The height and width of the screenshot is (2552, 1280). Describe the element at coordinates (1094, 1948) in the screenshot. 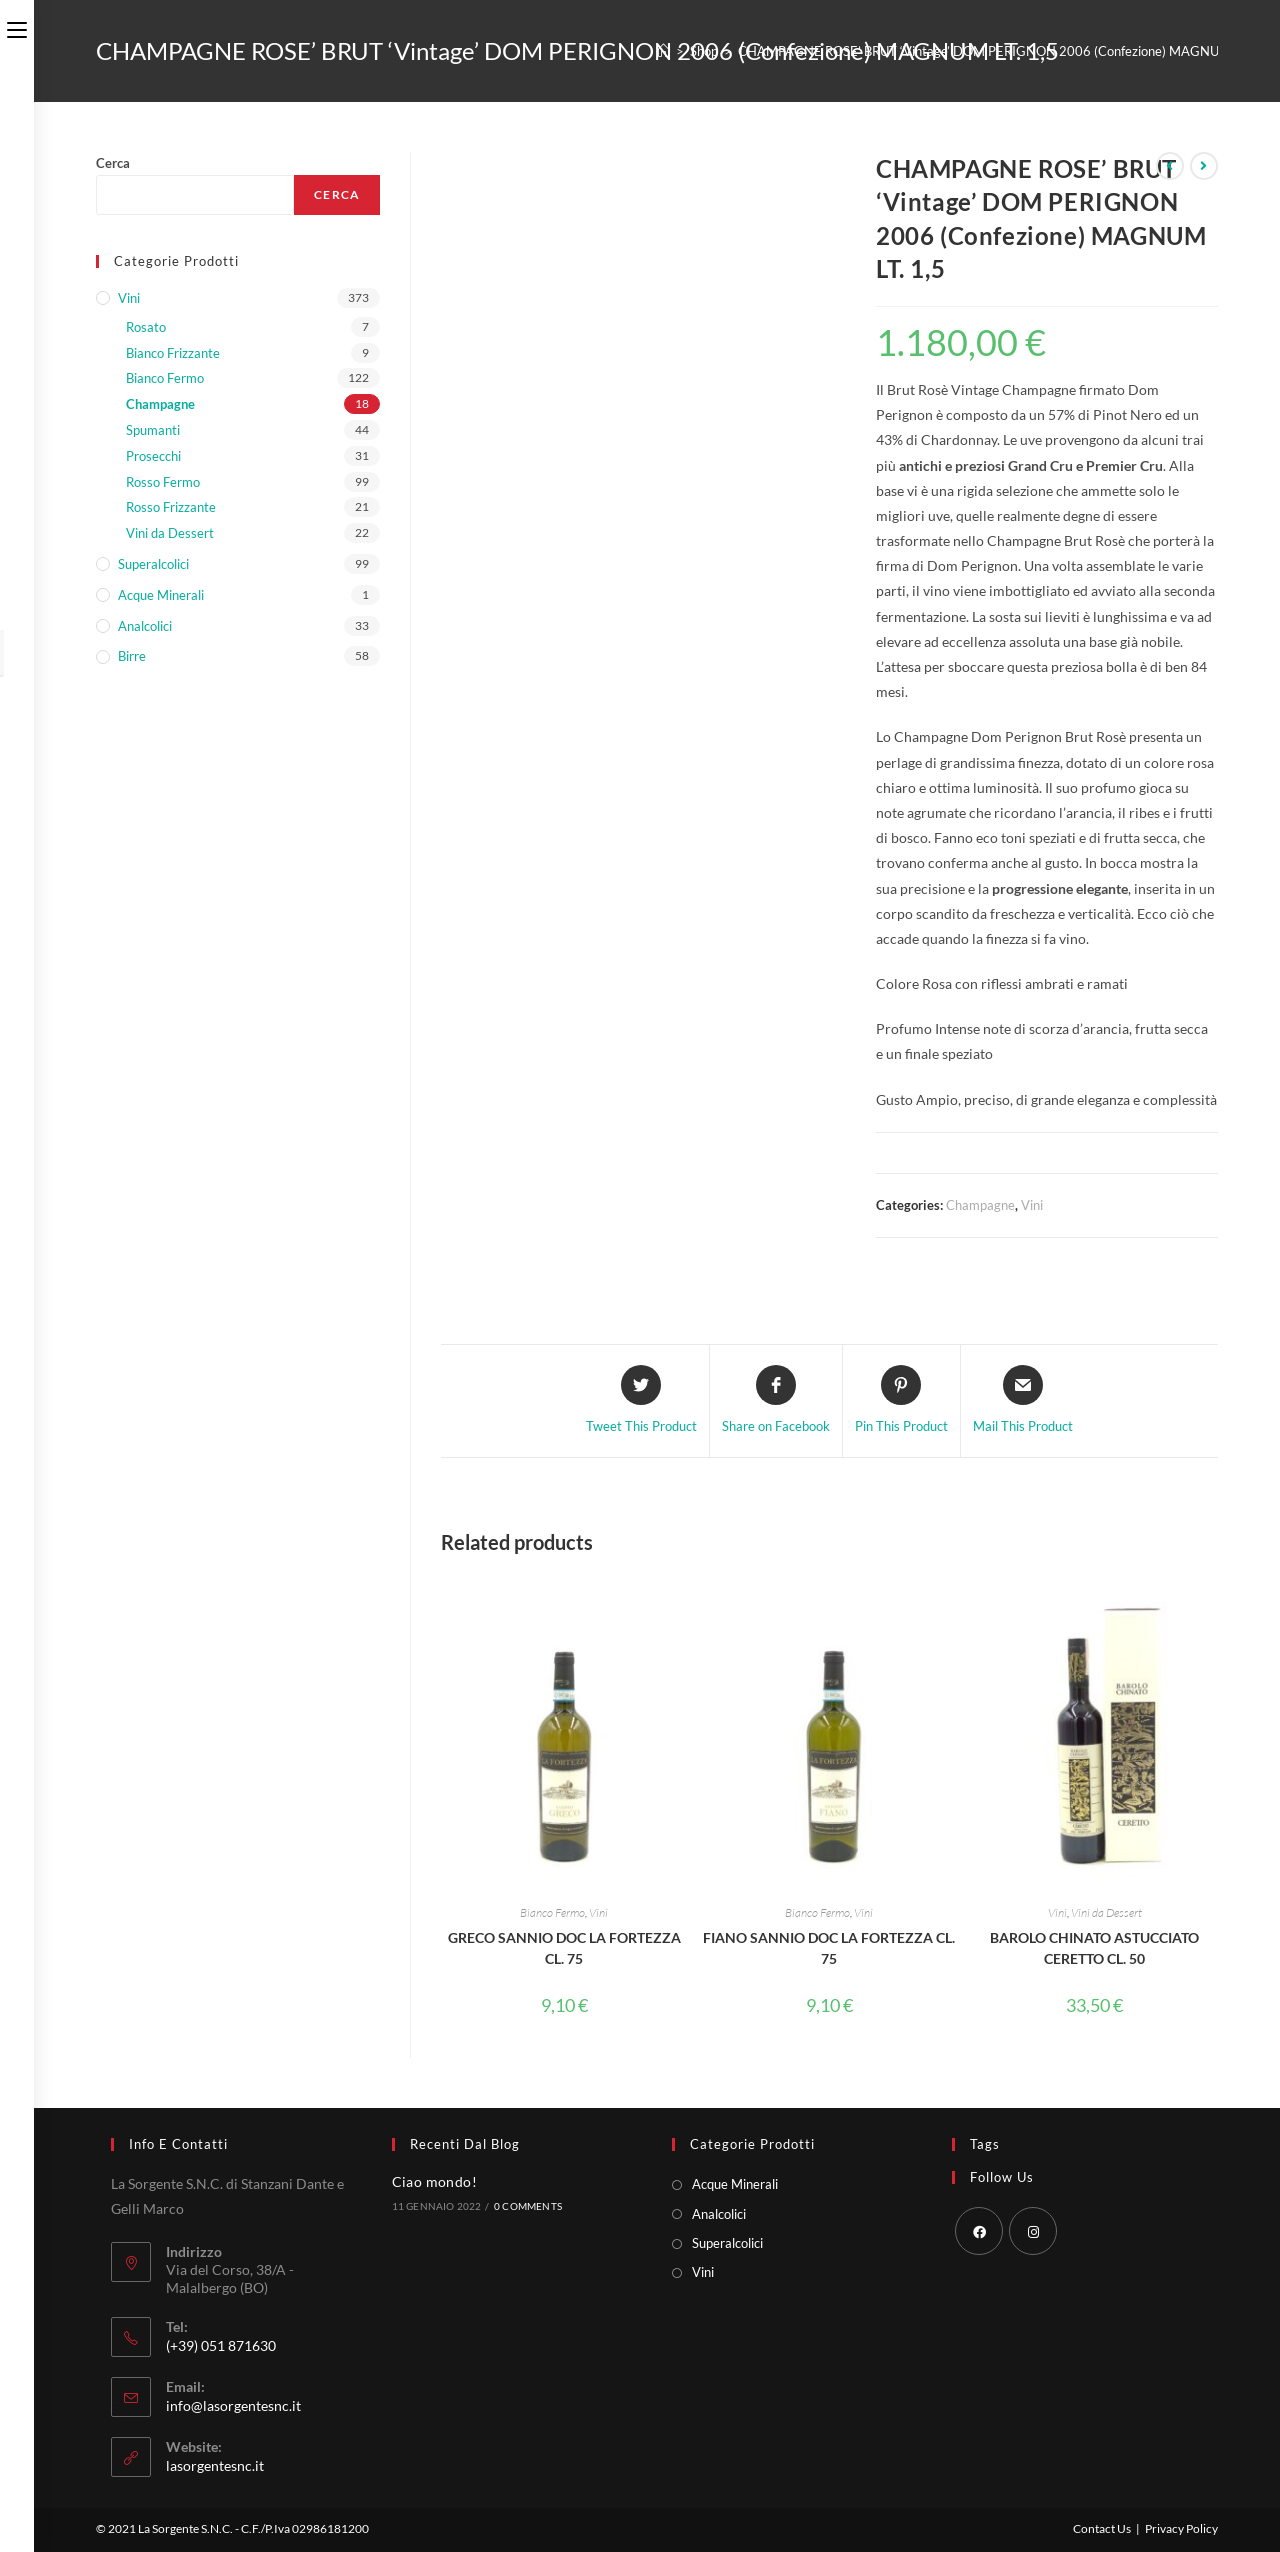

I see `BAROLO CHINATO ASTUCCIATO CERETTO CL. 50` at that location.